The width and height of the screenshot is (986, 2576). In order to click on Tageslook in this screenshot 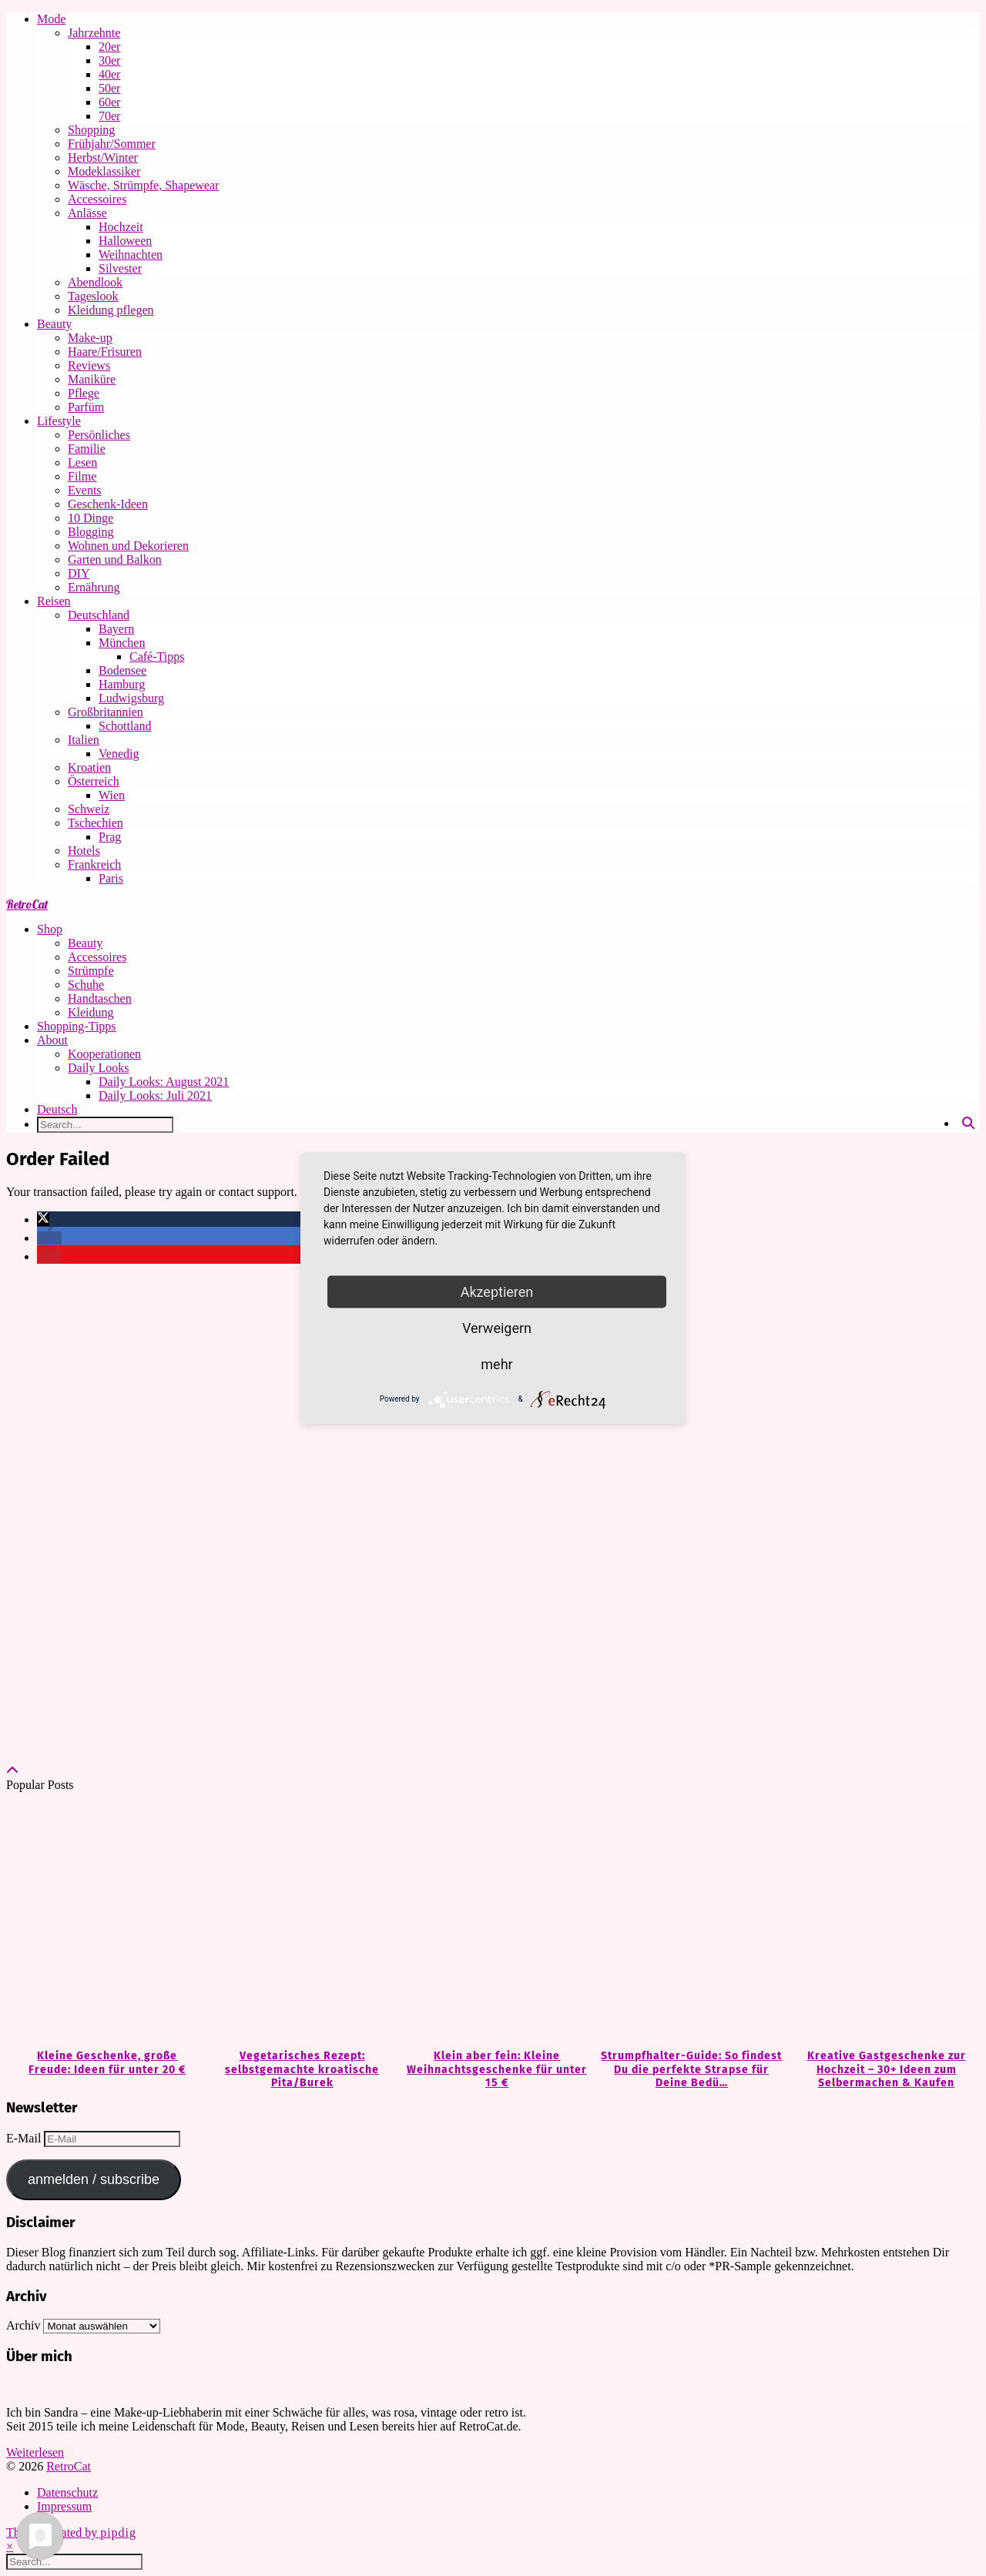, I will do `click(93, 296)`.